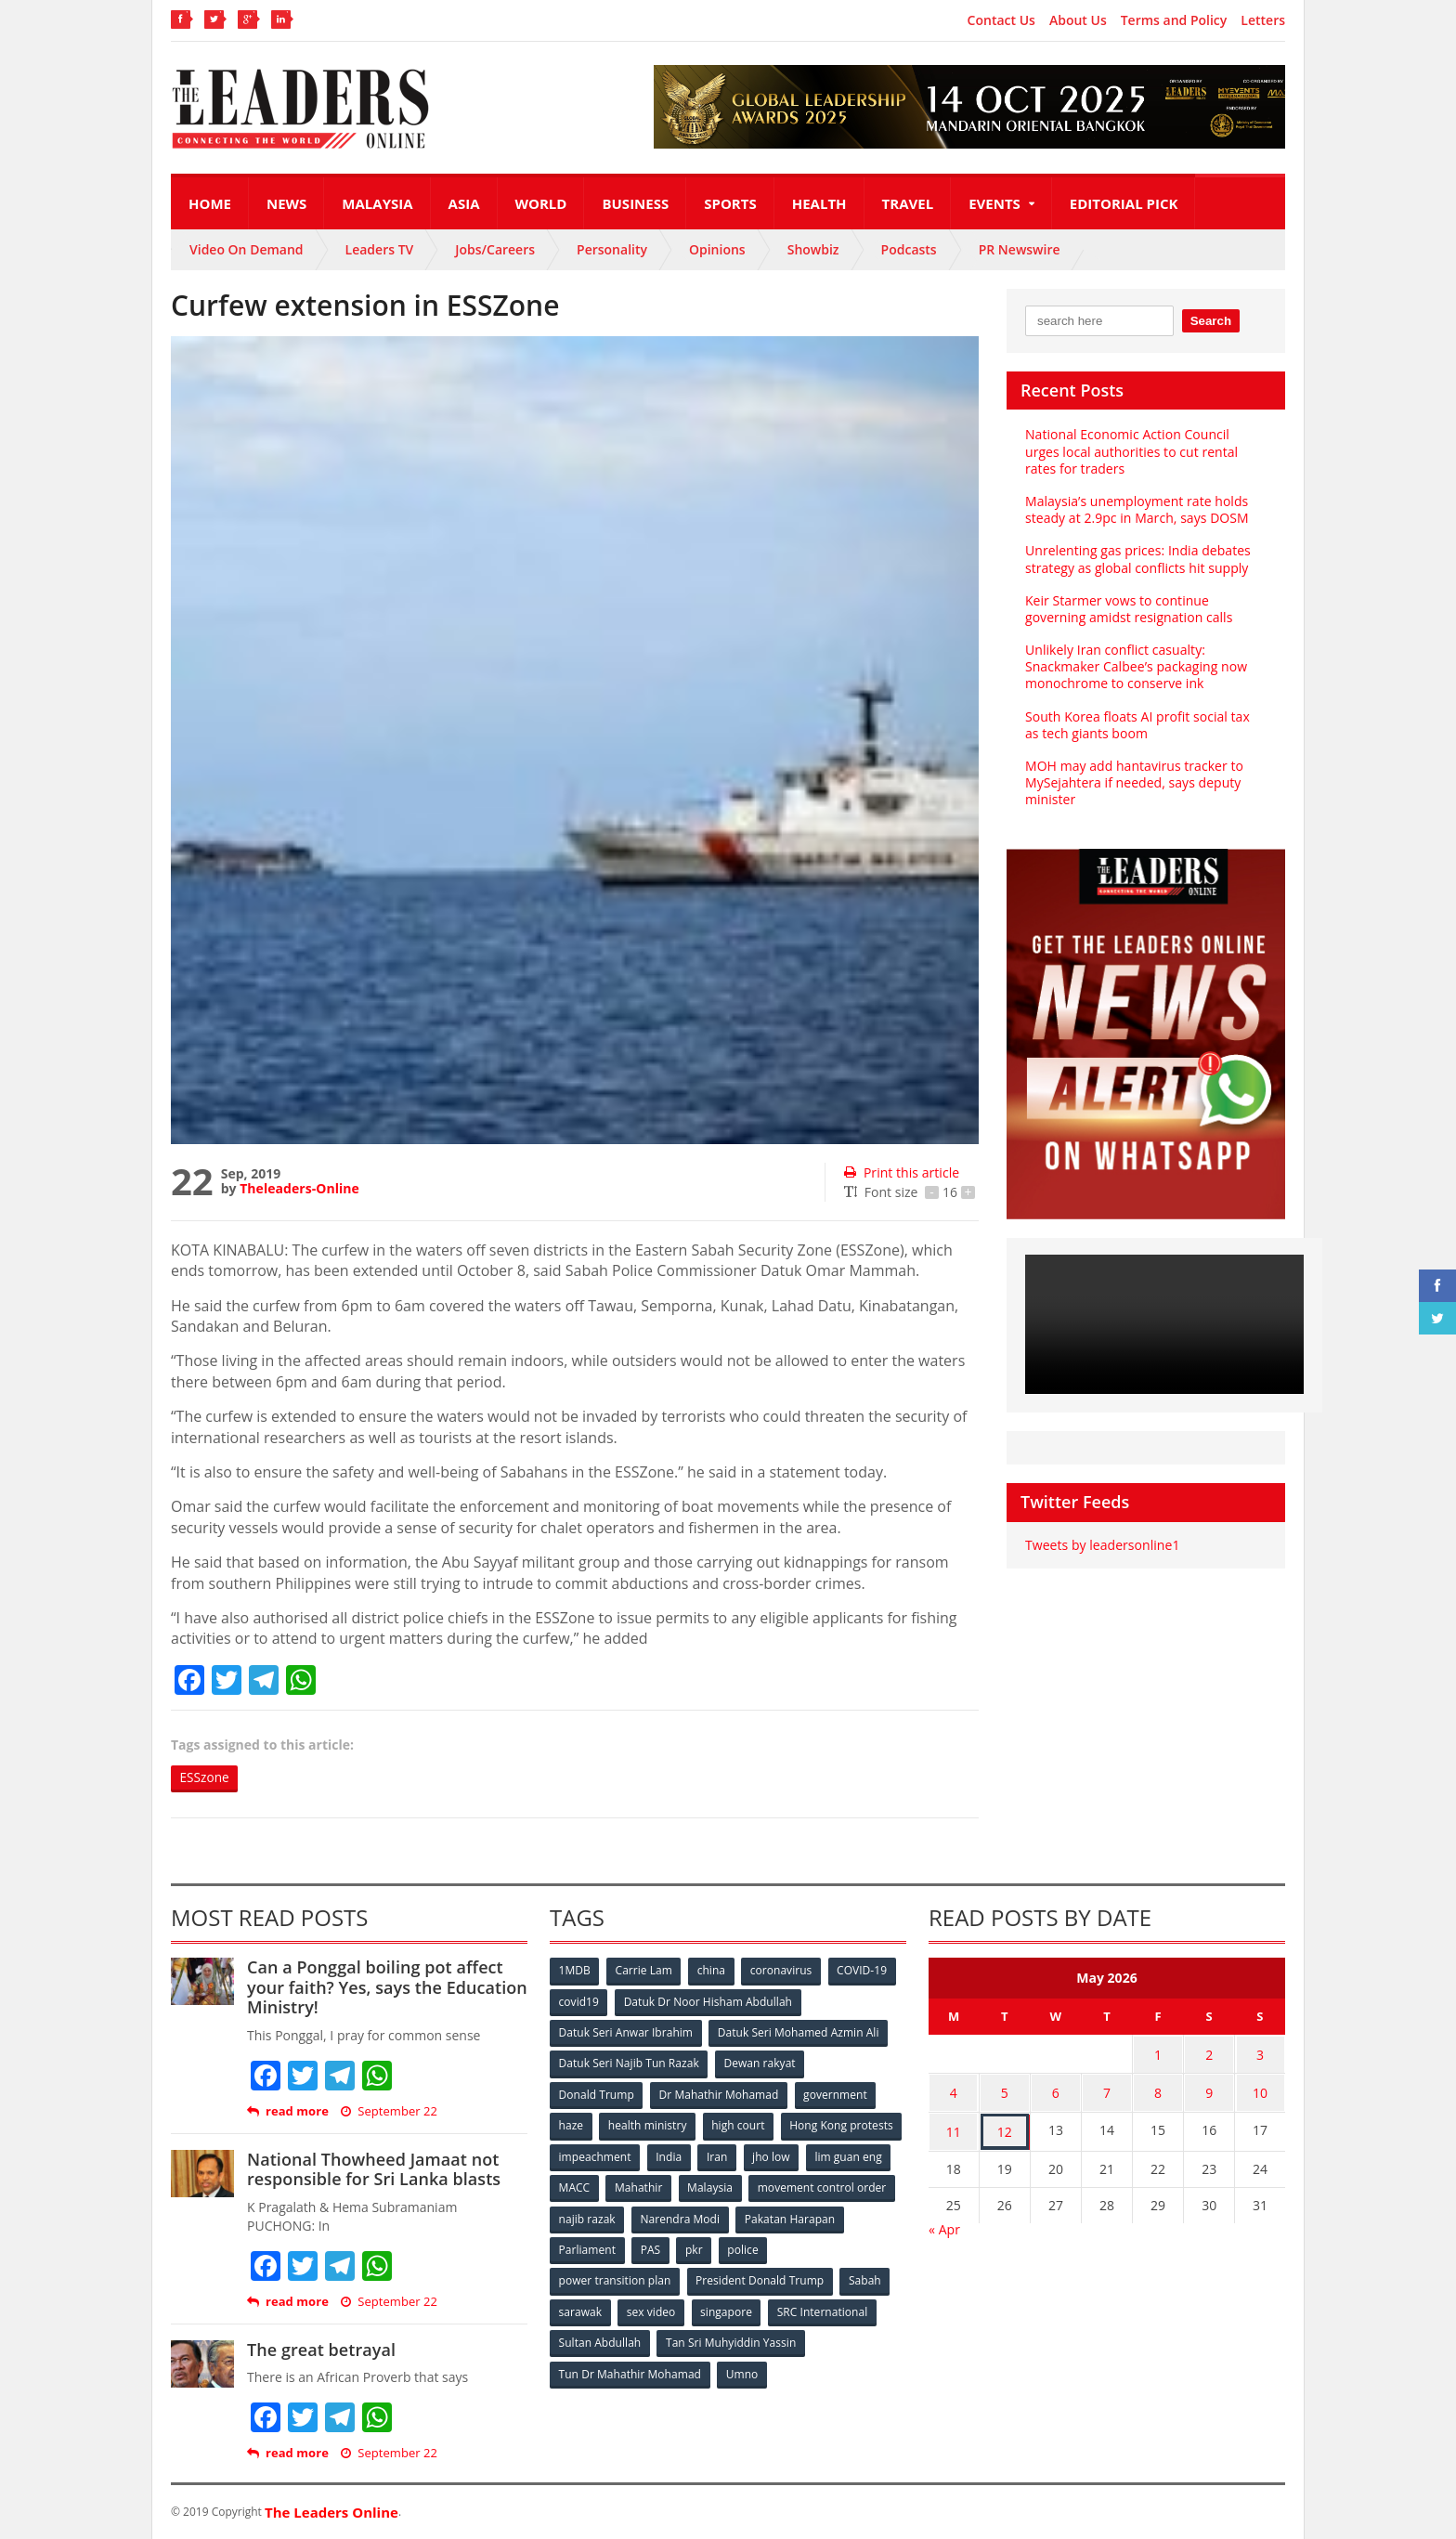 Image resolution: width=1456 pixels, height=2539 pixels. Describe the element at coordinates (728, 2308) in the screenshot. I see `singapore [singapore (54 items)]` at that location.